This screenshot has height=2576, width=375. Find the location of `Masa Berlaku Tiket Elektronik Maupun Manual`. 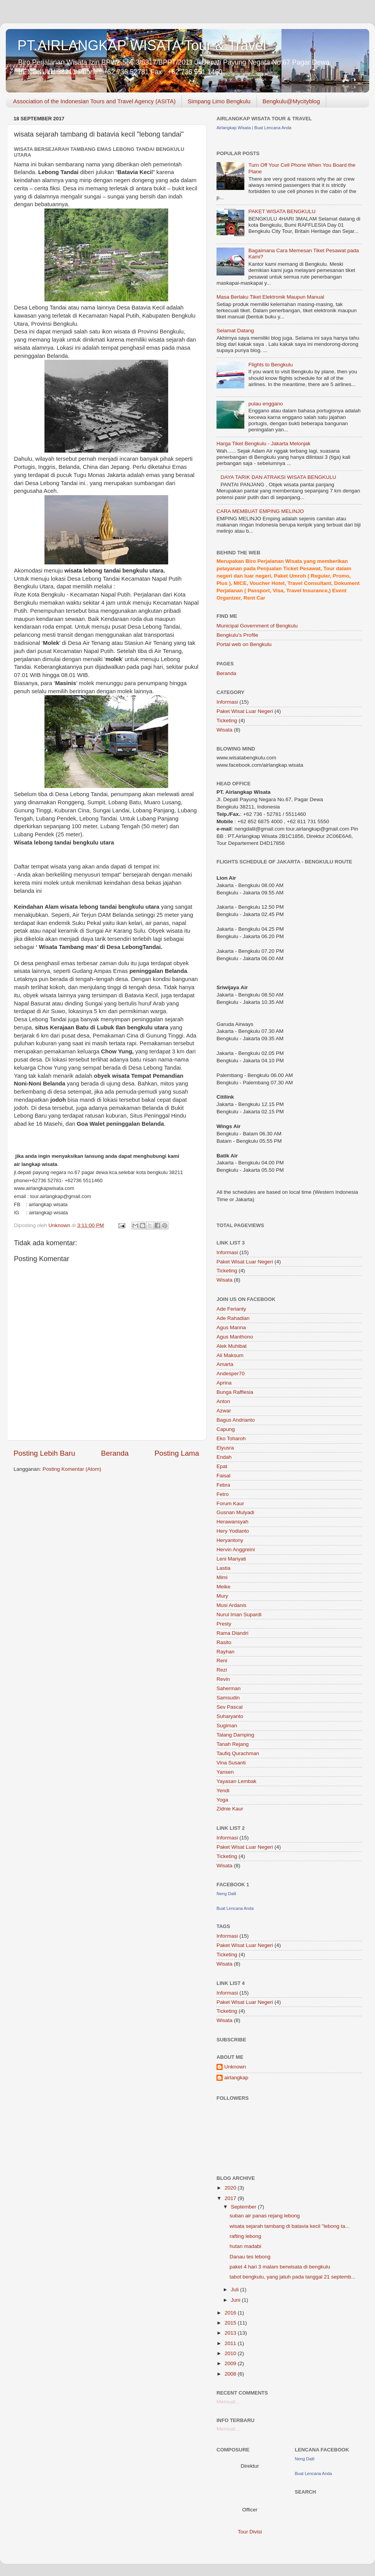

Masa Berlaku Tiket Elektronik Maupun Manual is located at coordinates (270, 297).